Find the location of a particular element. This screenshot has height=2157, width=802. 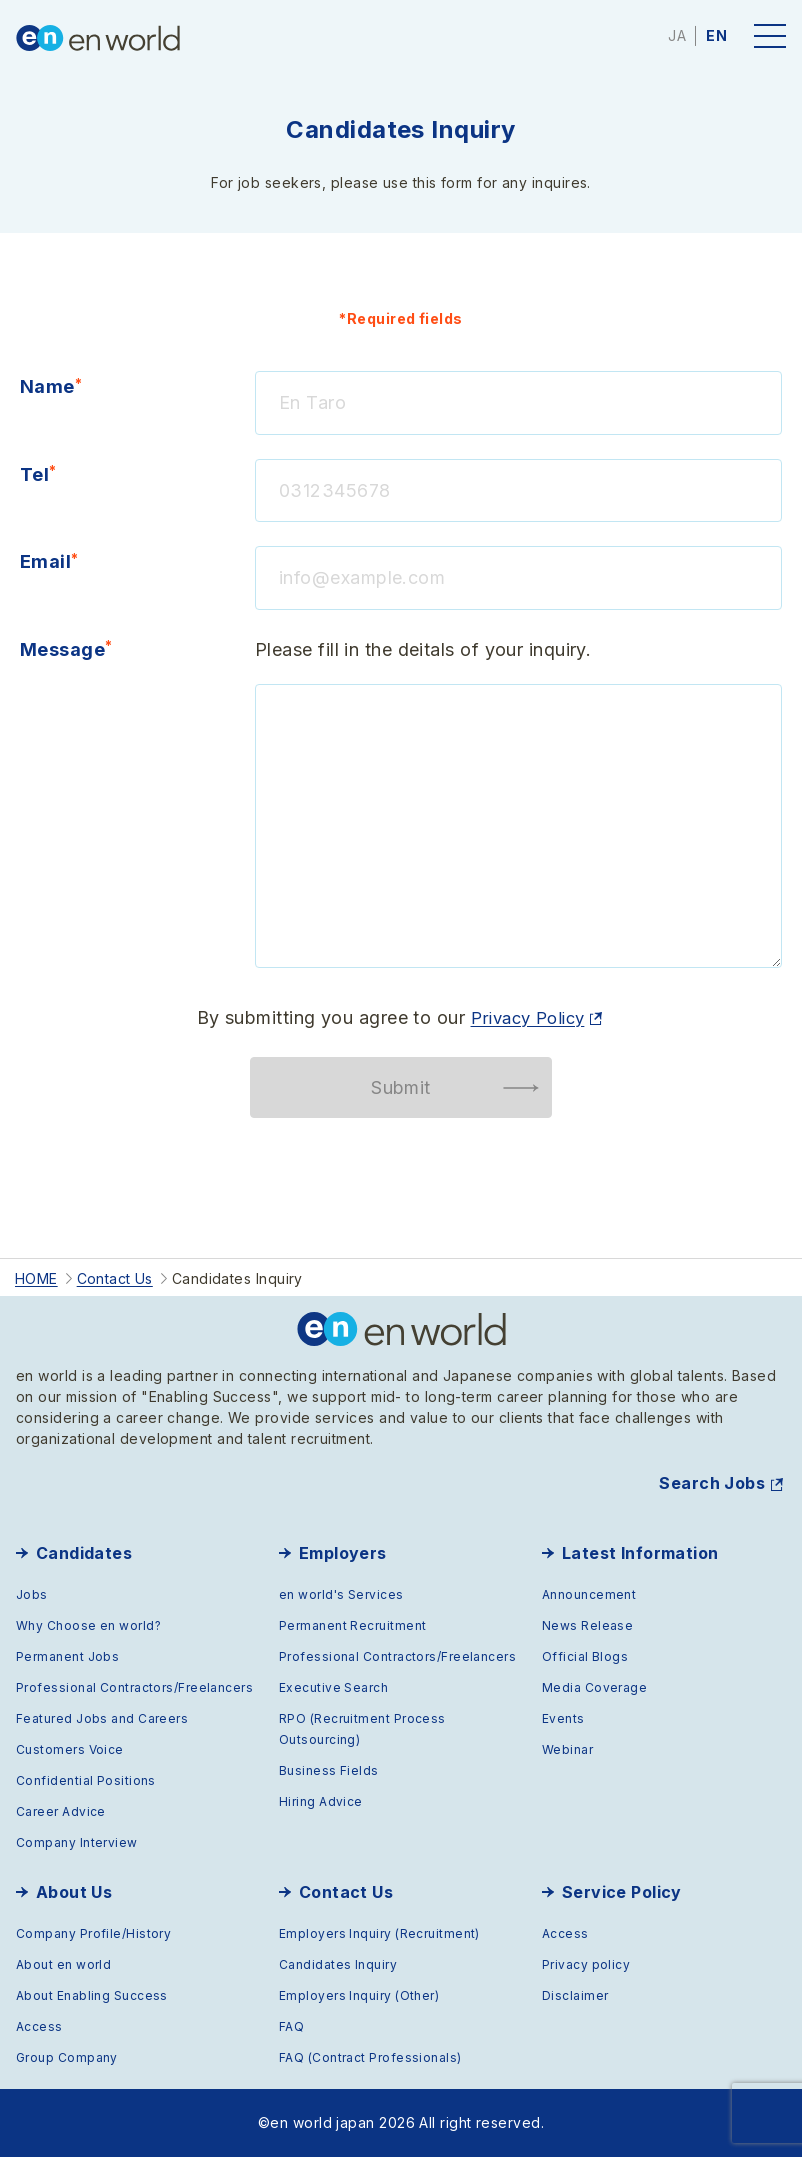

Why Choose en world? is located at coordinates (88, 1625).